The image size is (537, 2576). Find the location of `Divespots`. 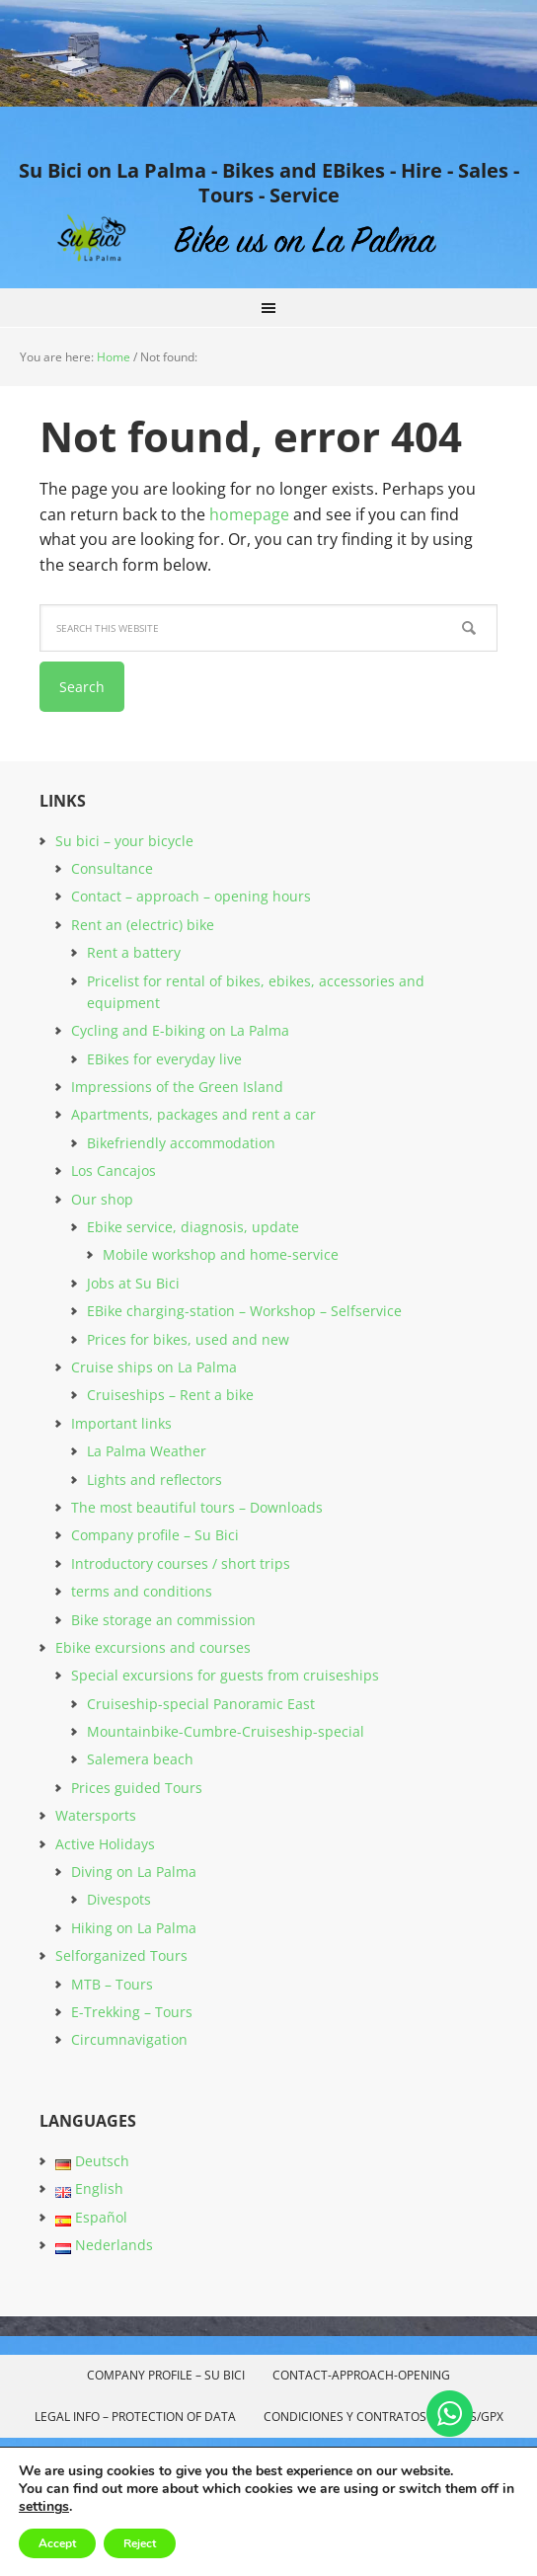

Divespots is located at coordinates (119, 1899).